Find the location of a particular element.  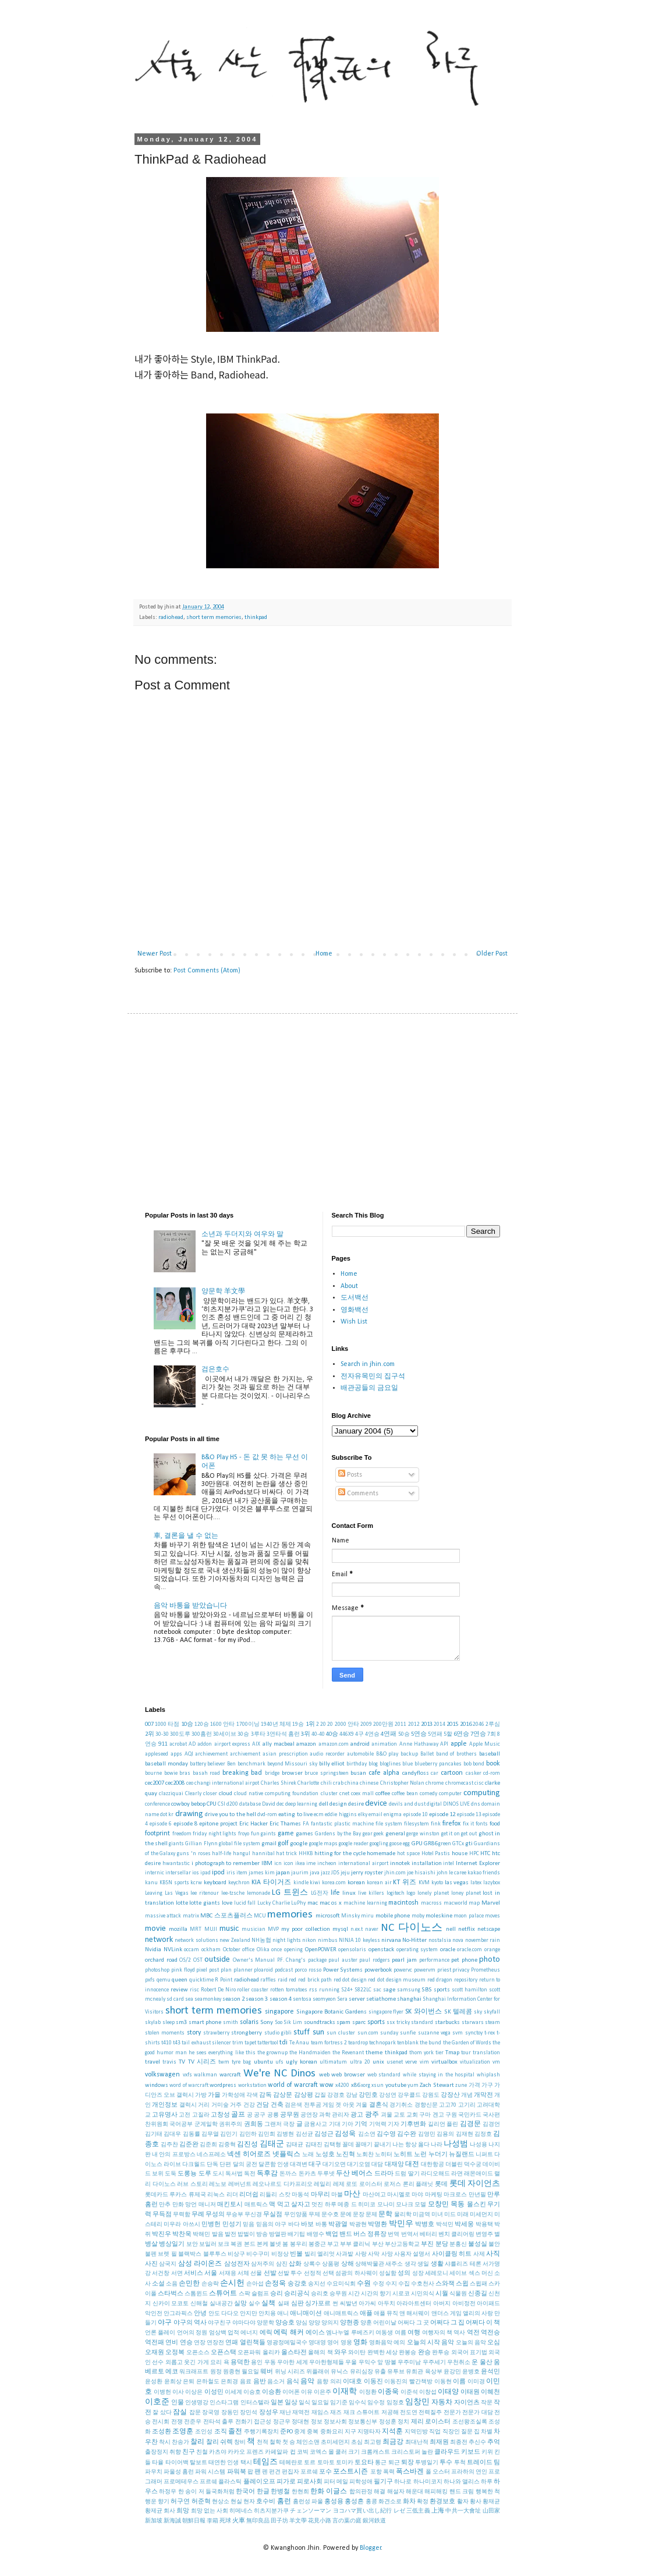

민병헌 is located at coordinates (211, 2224).